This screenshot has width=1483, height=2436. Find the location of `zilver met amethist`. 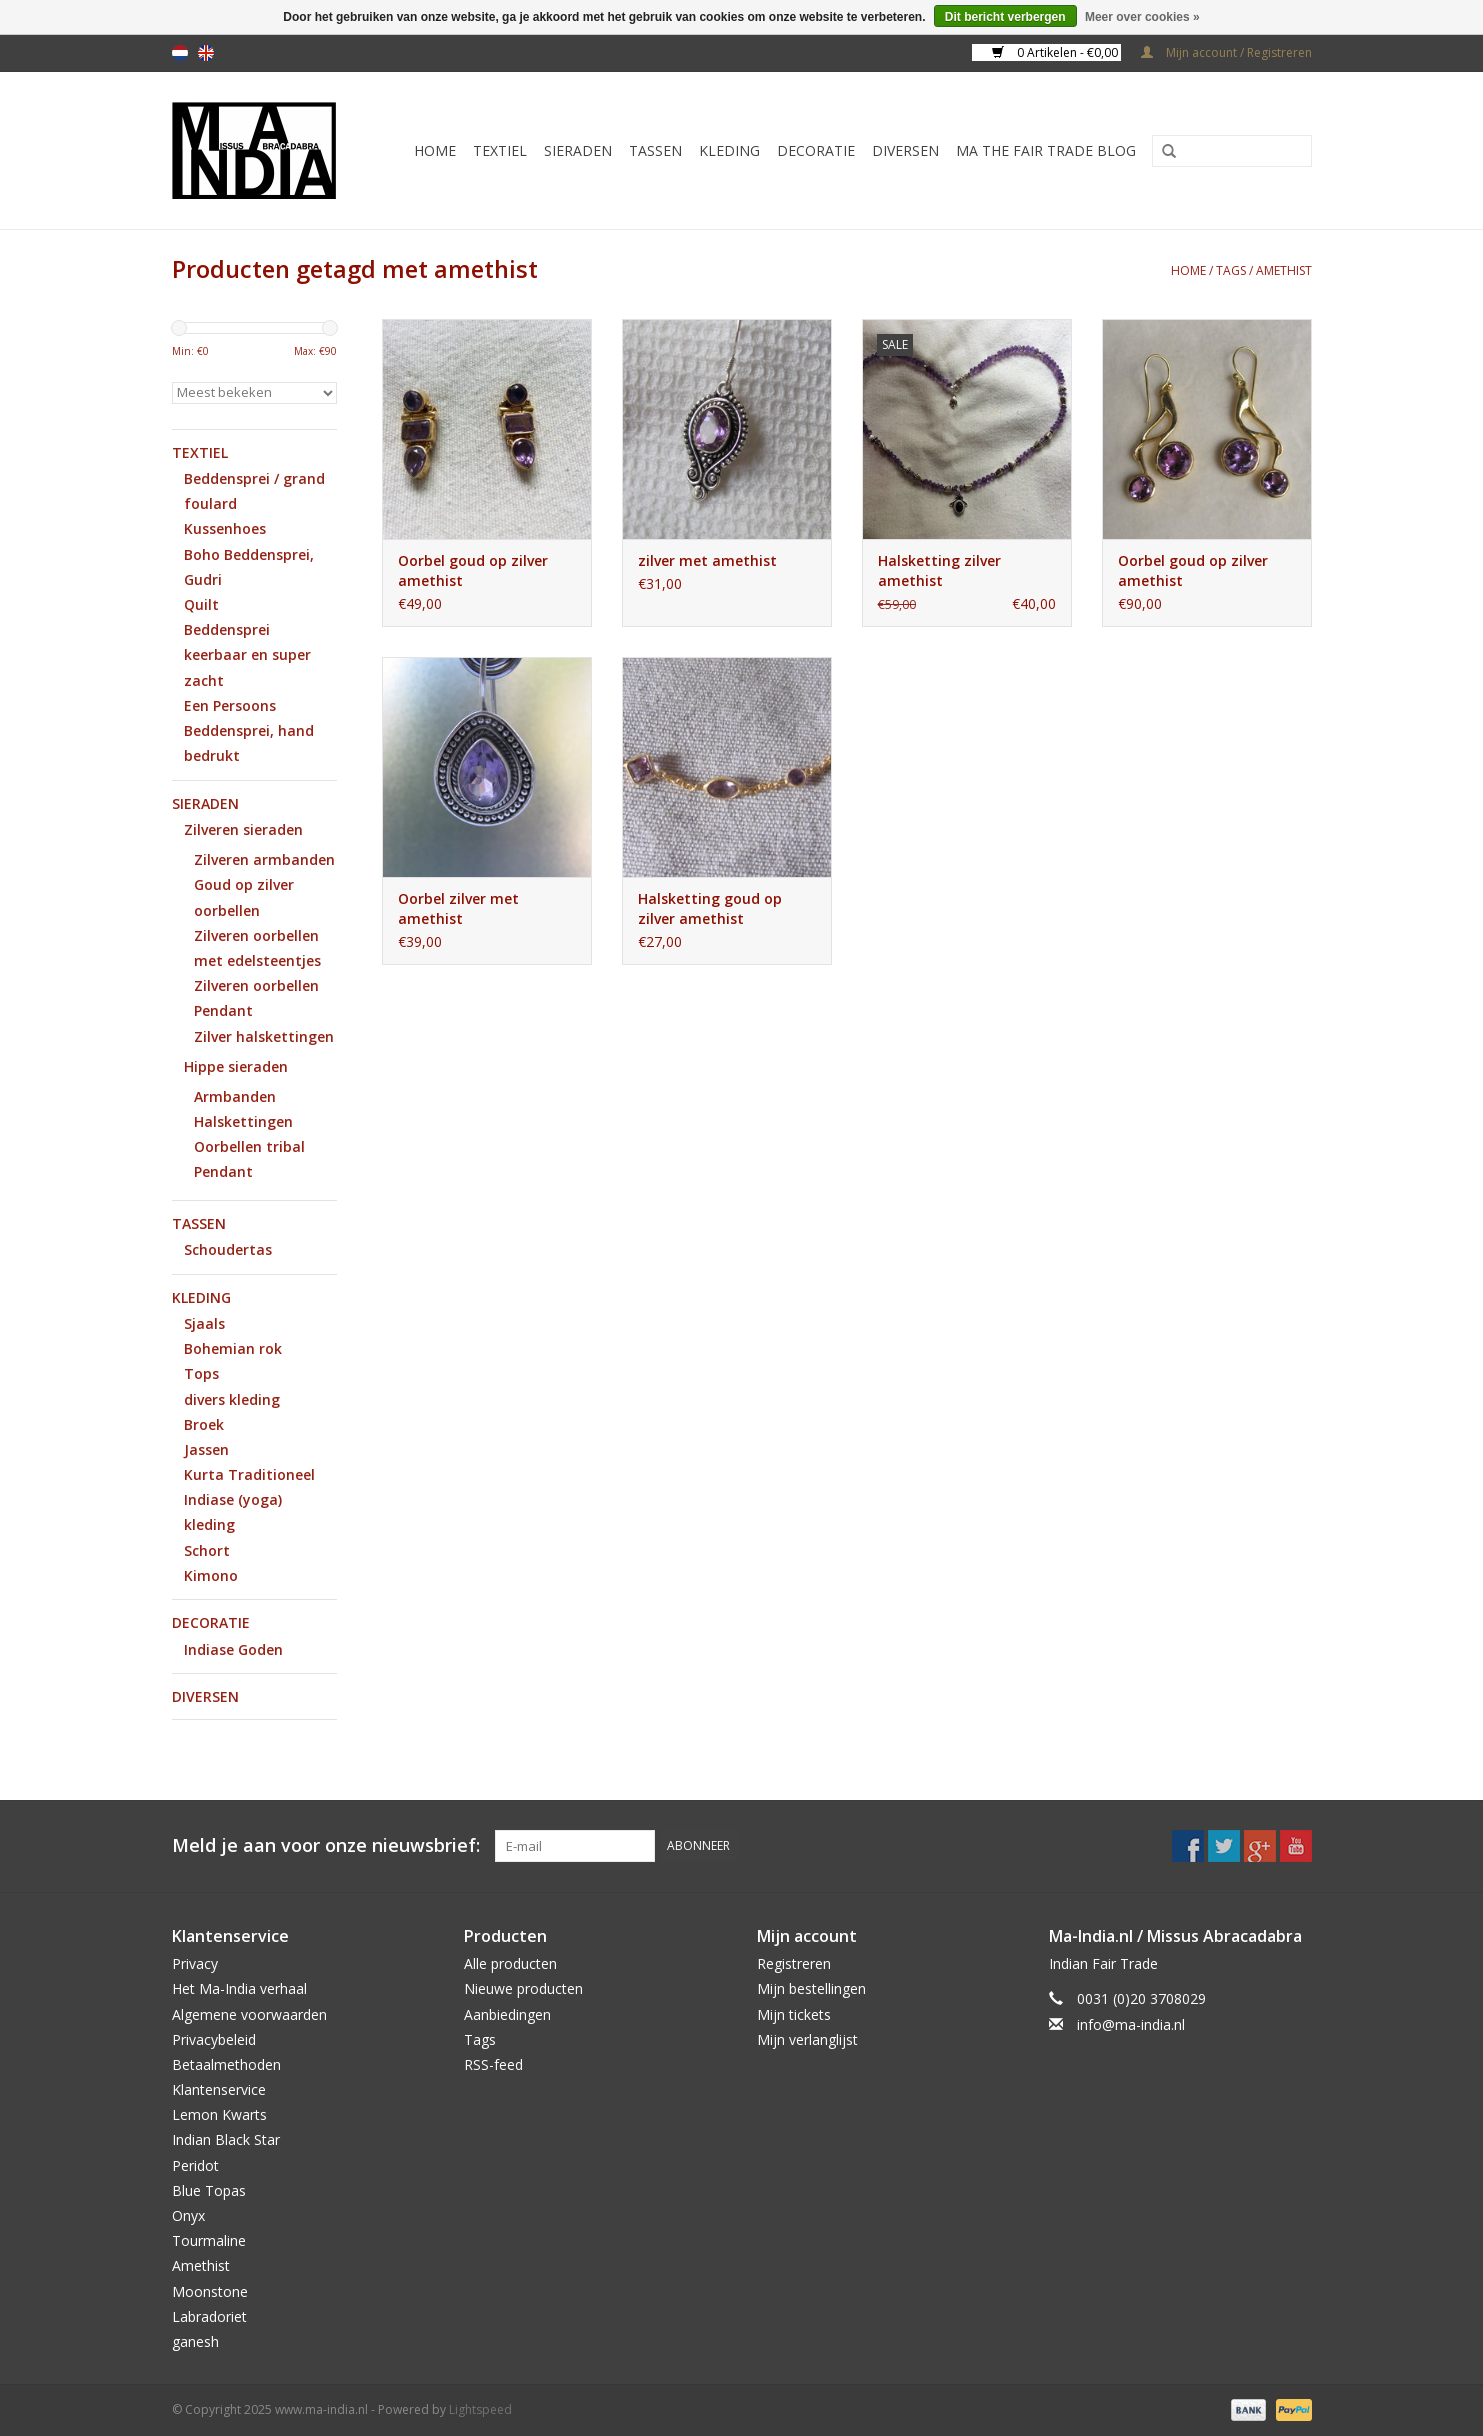

zilver met amethist is located at coordinates (707, 560).